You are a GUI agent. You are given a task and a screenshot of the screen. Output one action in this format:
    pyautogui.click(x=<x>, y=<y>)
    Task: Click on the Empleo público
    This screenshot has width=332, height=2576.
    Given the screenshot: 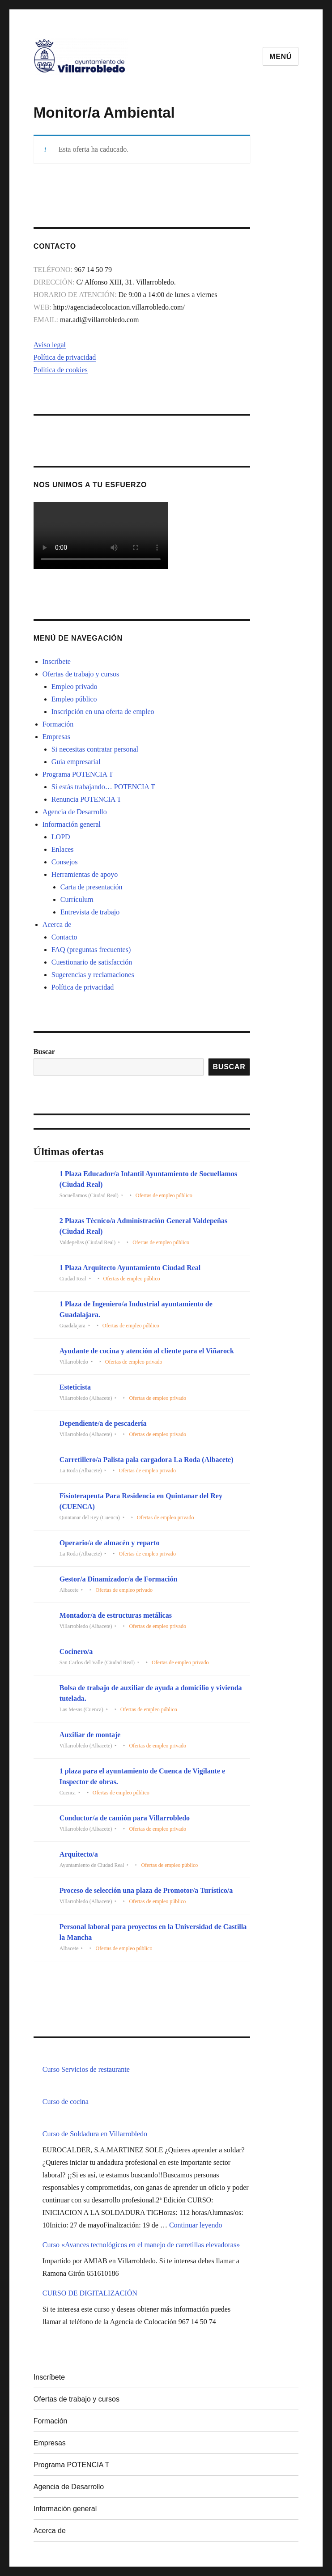 What is the action you would take?
    pyautogui.click(x=74, y=699)
    